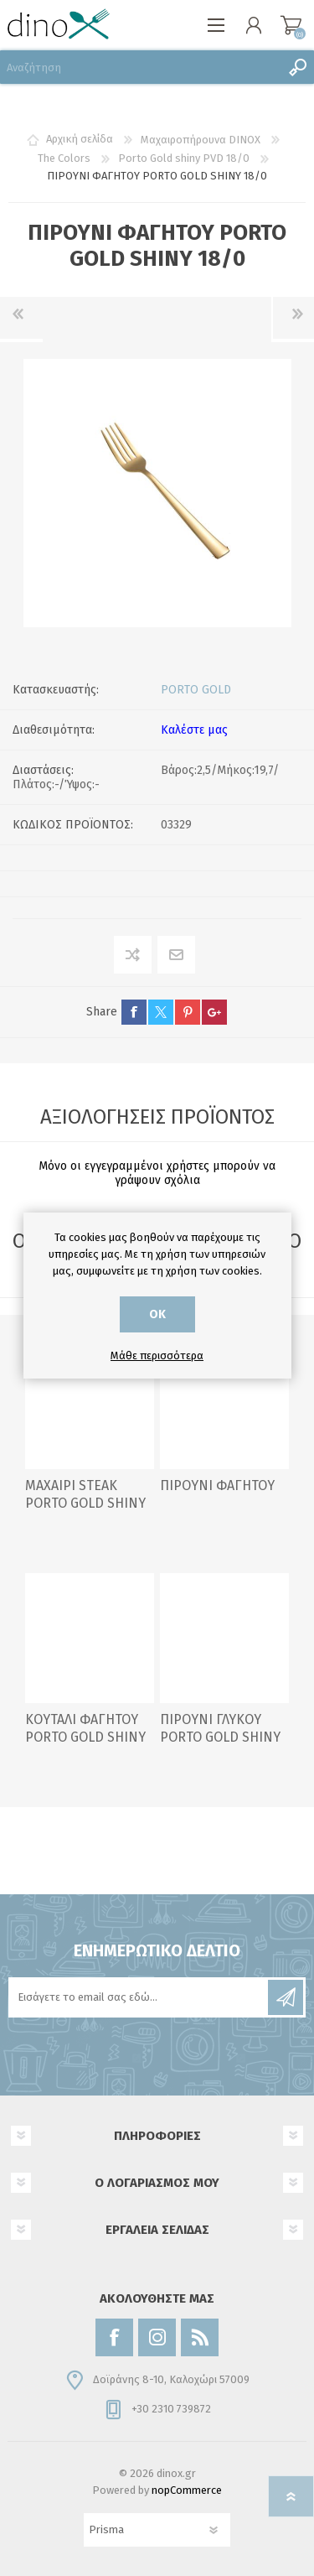 The height and width of the screenshot is (2576, 314). I want to click on ΠΙΡΟΥΝΙ ΓΛΥΚΟΥ PORTO GOLD SHINY 18/0, so click(220, 1737).